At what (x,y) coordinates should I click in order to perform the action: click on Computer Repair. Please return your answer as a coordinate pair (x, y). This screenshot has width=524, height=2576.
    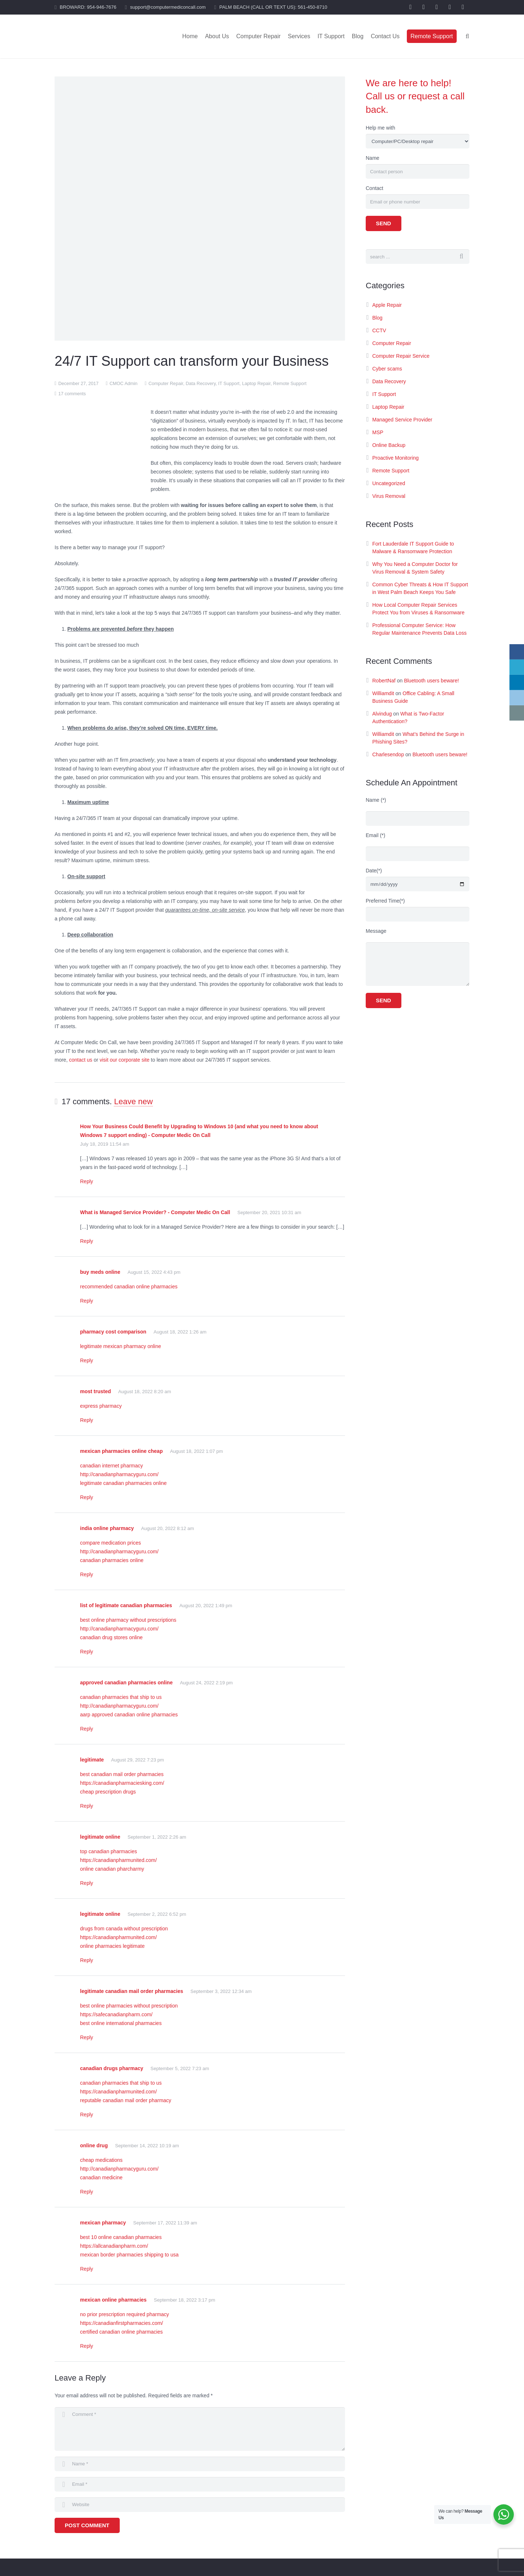
    Looking at the image, I should click on (165, 383).